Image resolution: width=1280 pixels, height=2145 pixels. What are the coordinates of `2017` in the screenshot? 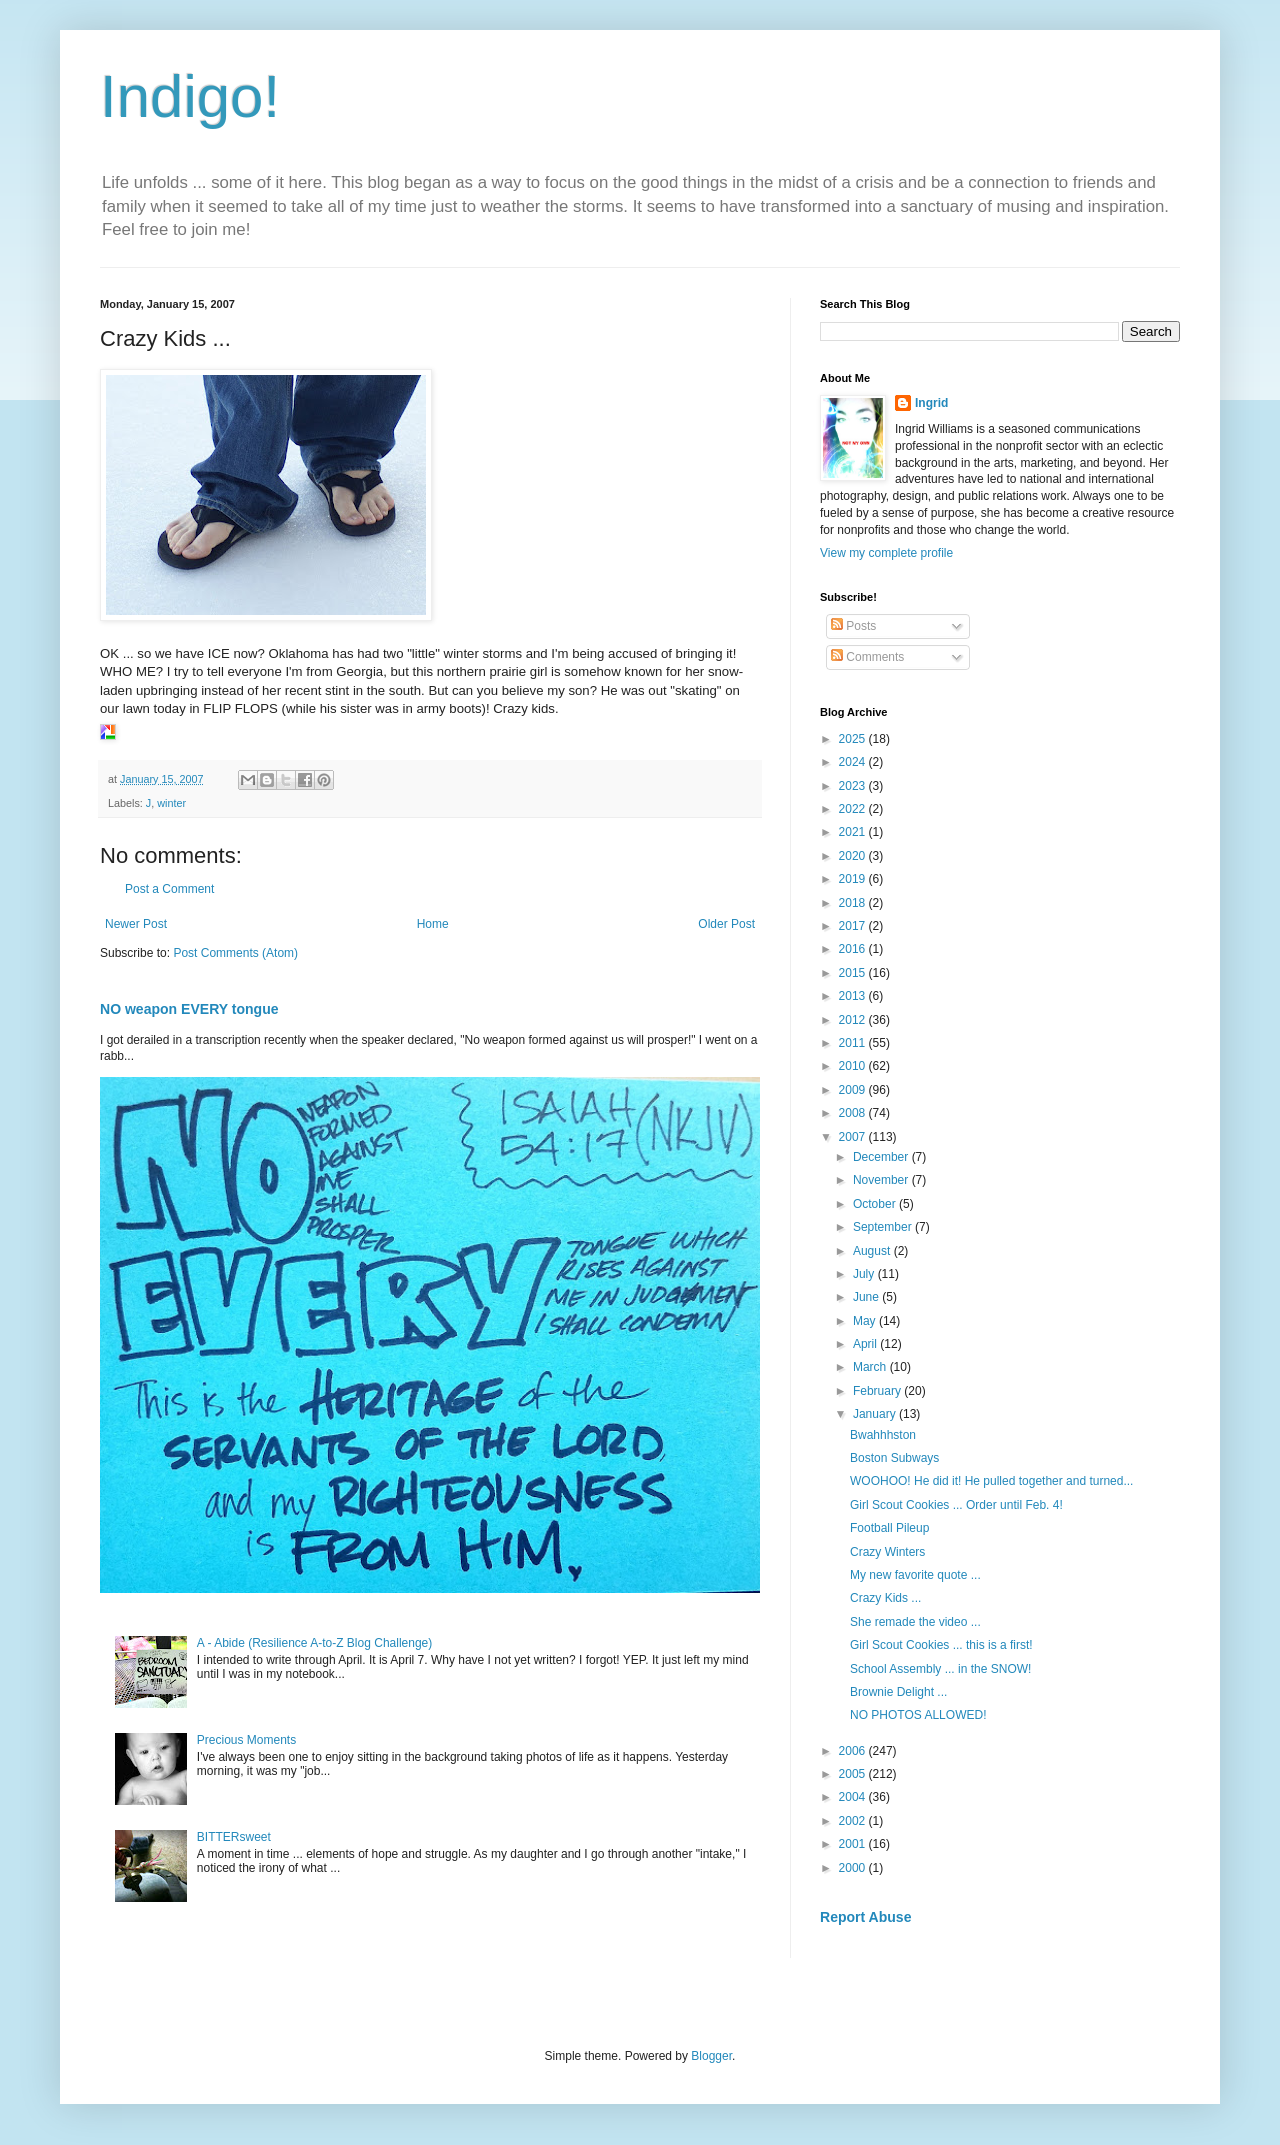 It's located at (854, 926).